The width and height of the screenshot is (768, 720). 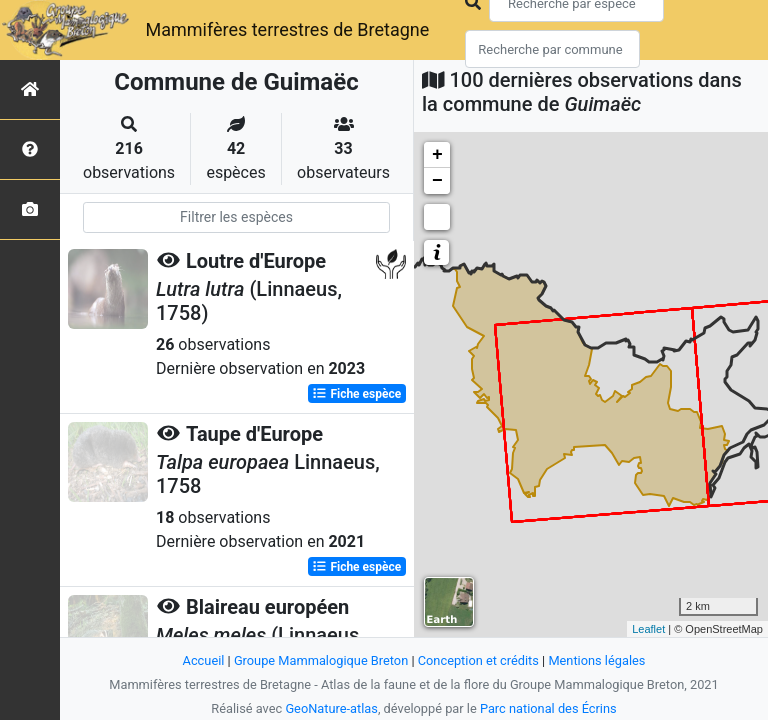 What do you see at coordinates (356, 394) in the screenshot?
I see `Fiche espèce` at bounding box center [356, 394].